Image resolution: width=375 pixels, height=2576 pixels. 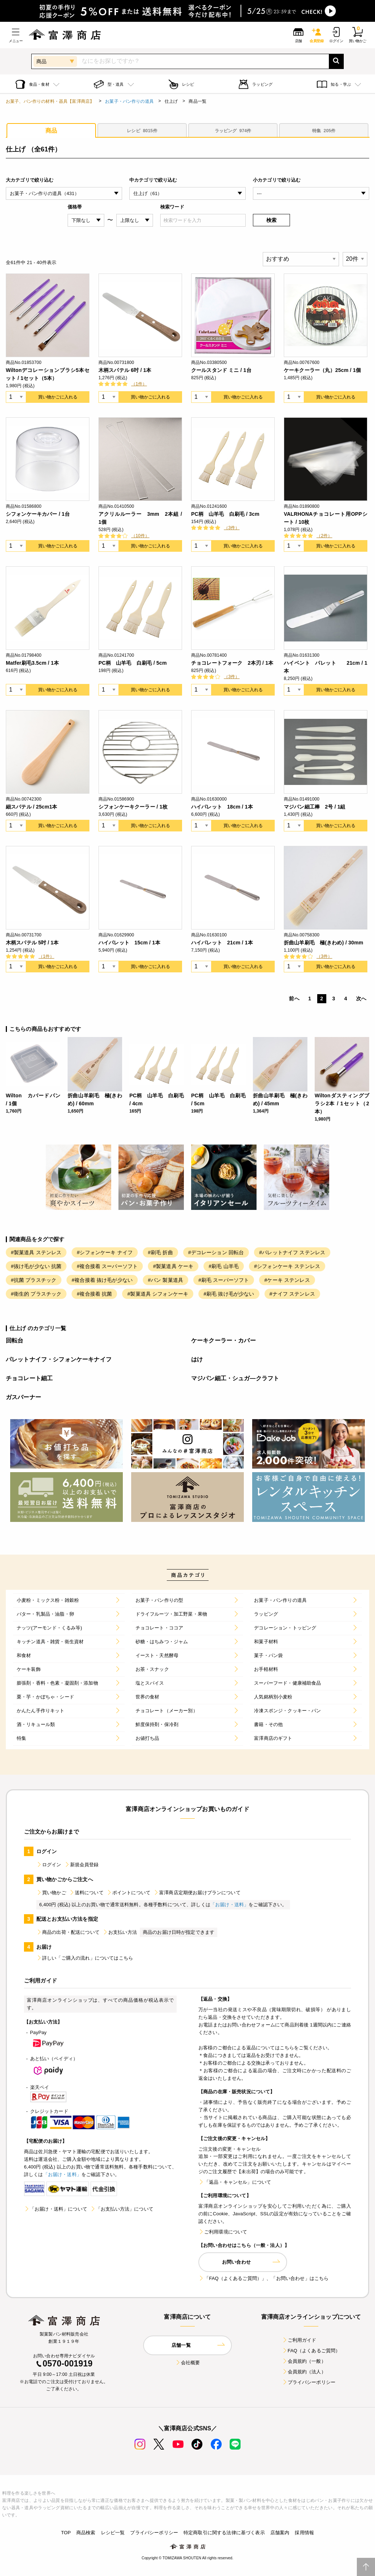 I want to click on #抗菌 プラスチック, so click(x=33, y=1280).